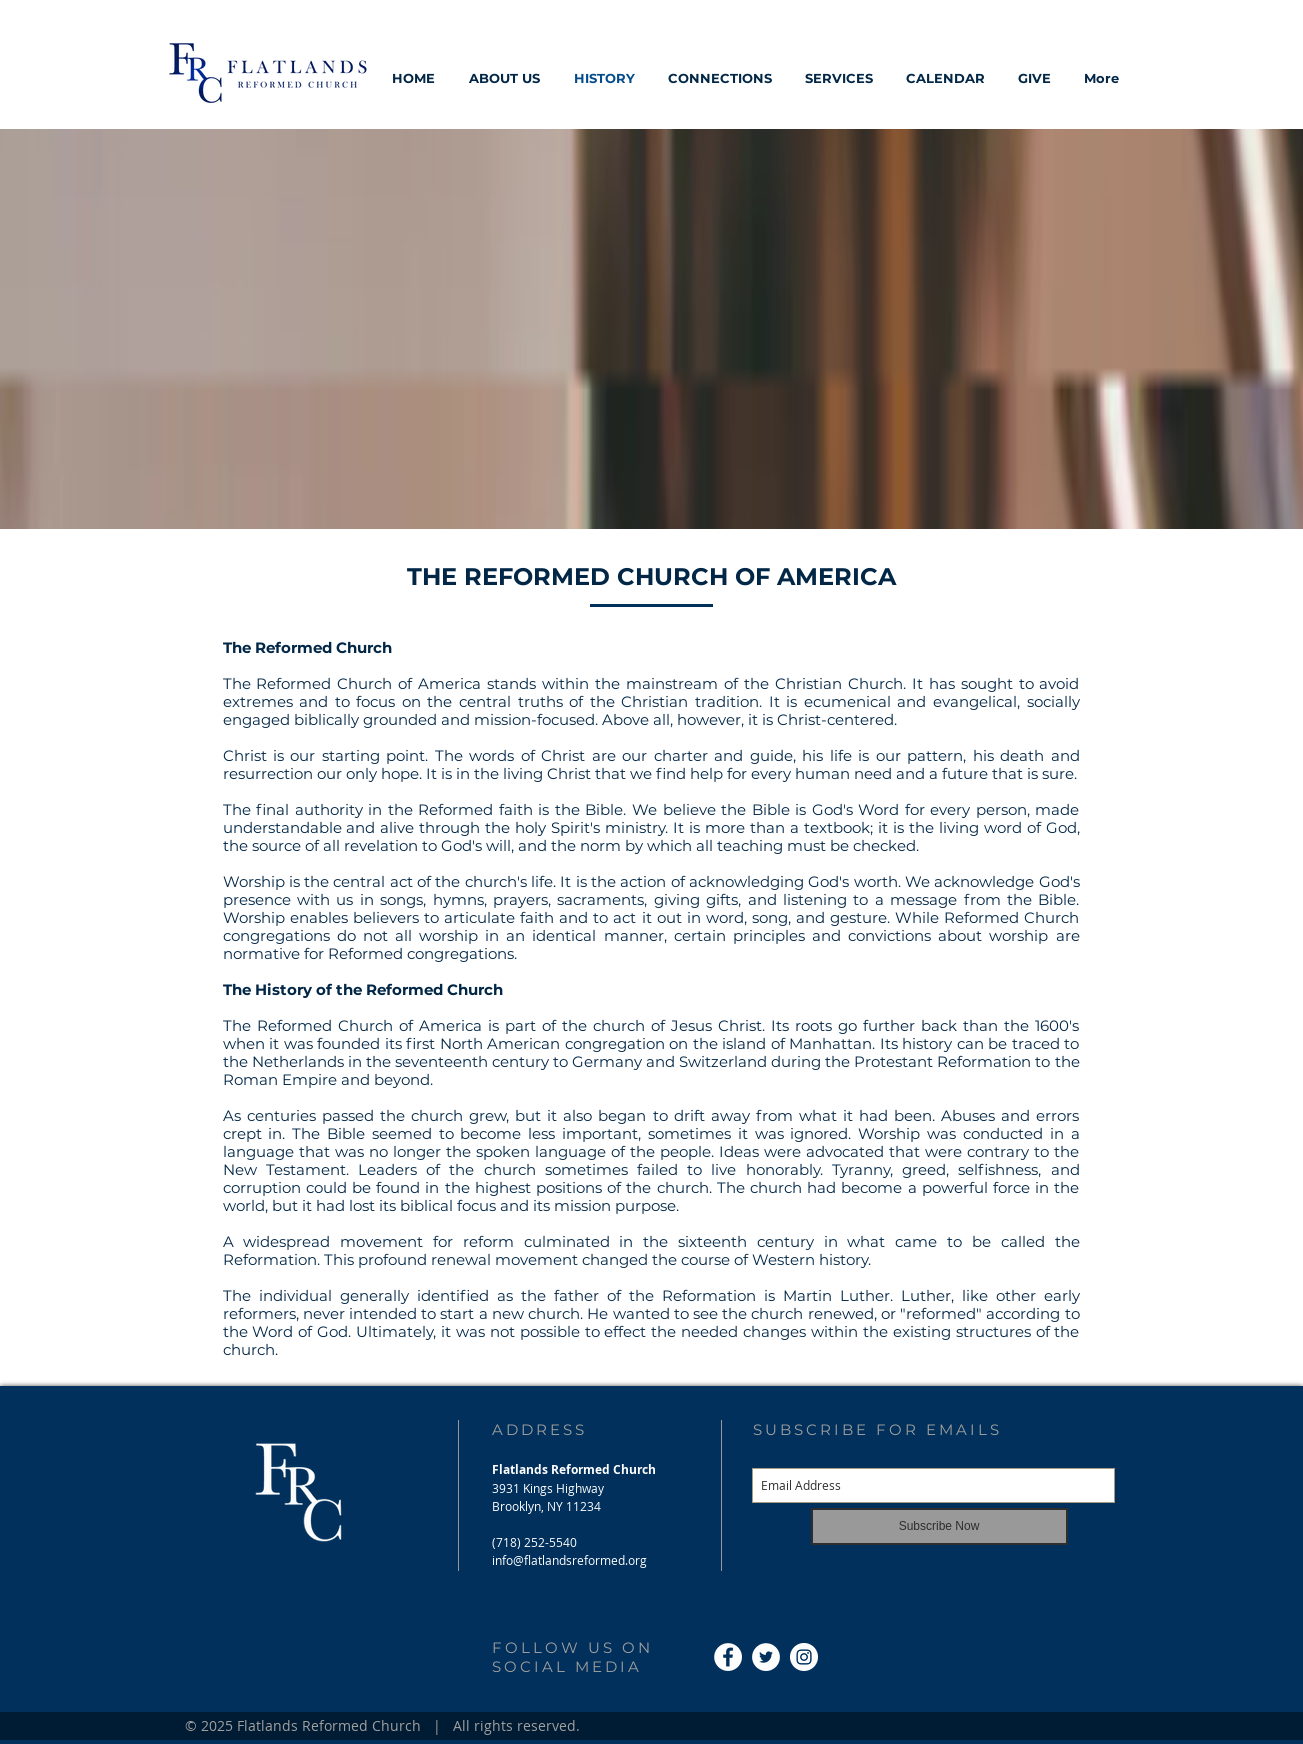 This screenshot has width=1303, height=1744. I want to click on [Twitter - White Circle], so click(766, 1657).